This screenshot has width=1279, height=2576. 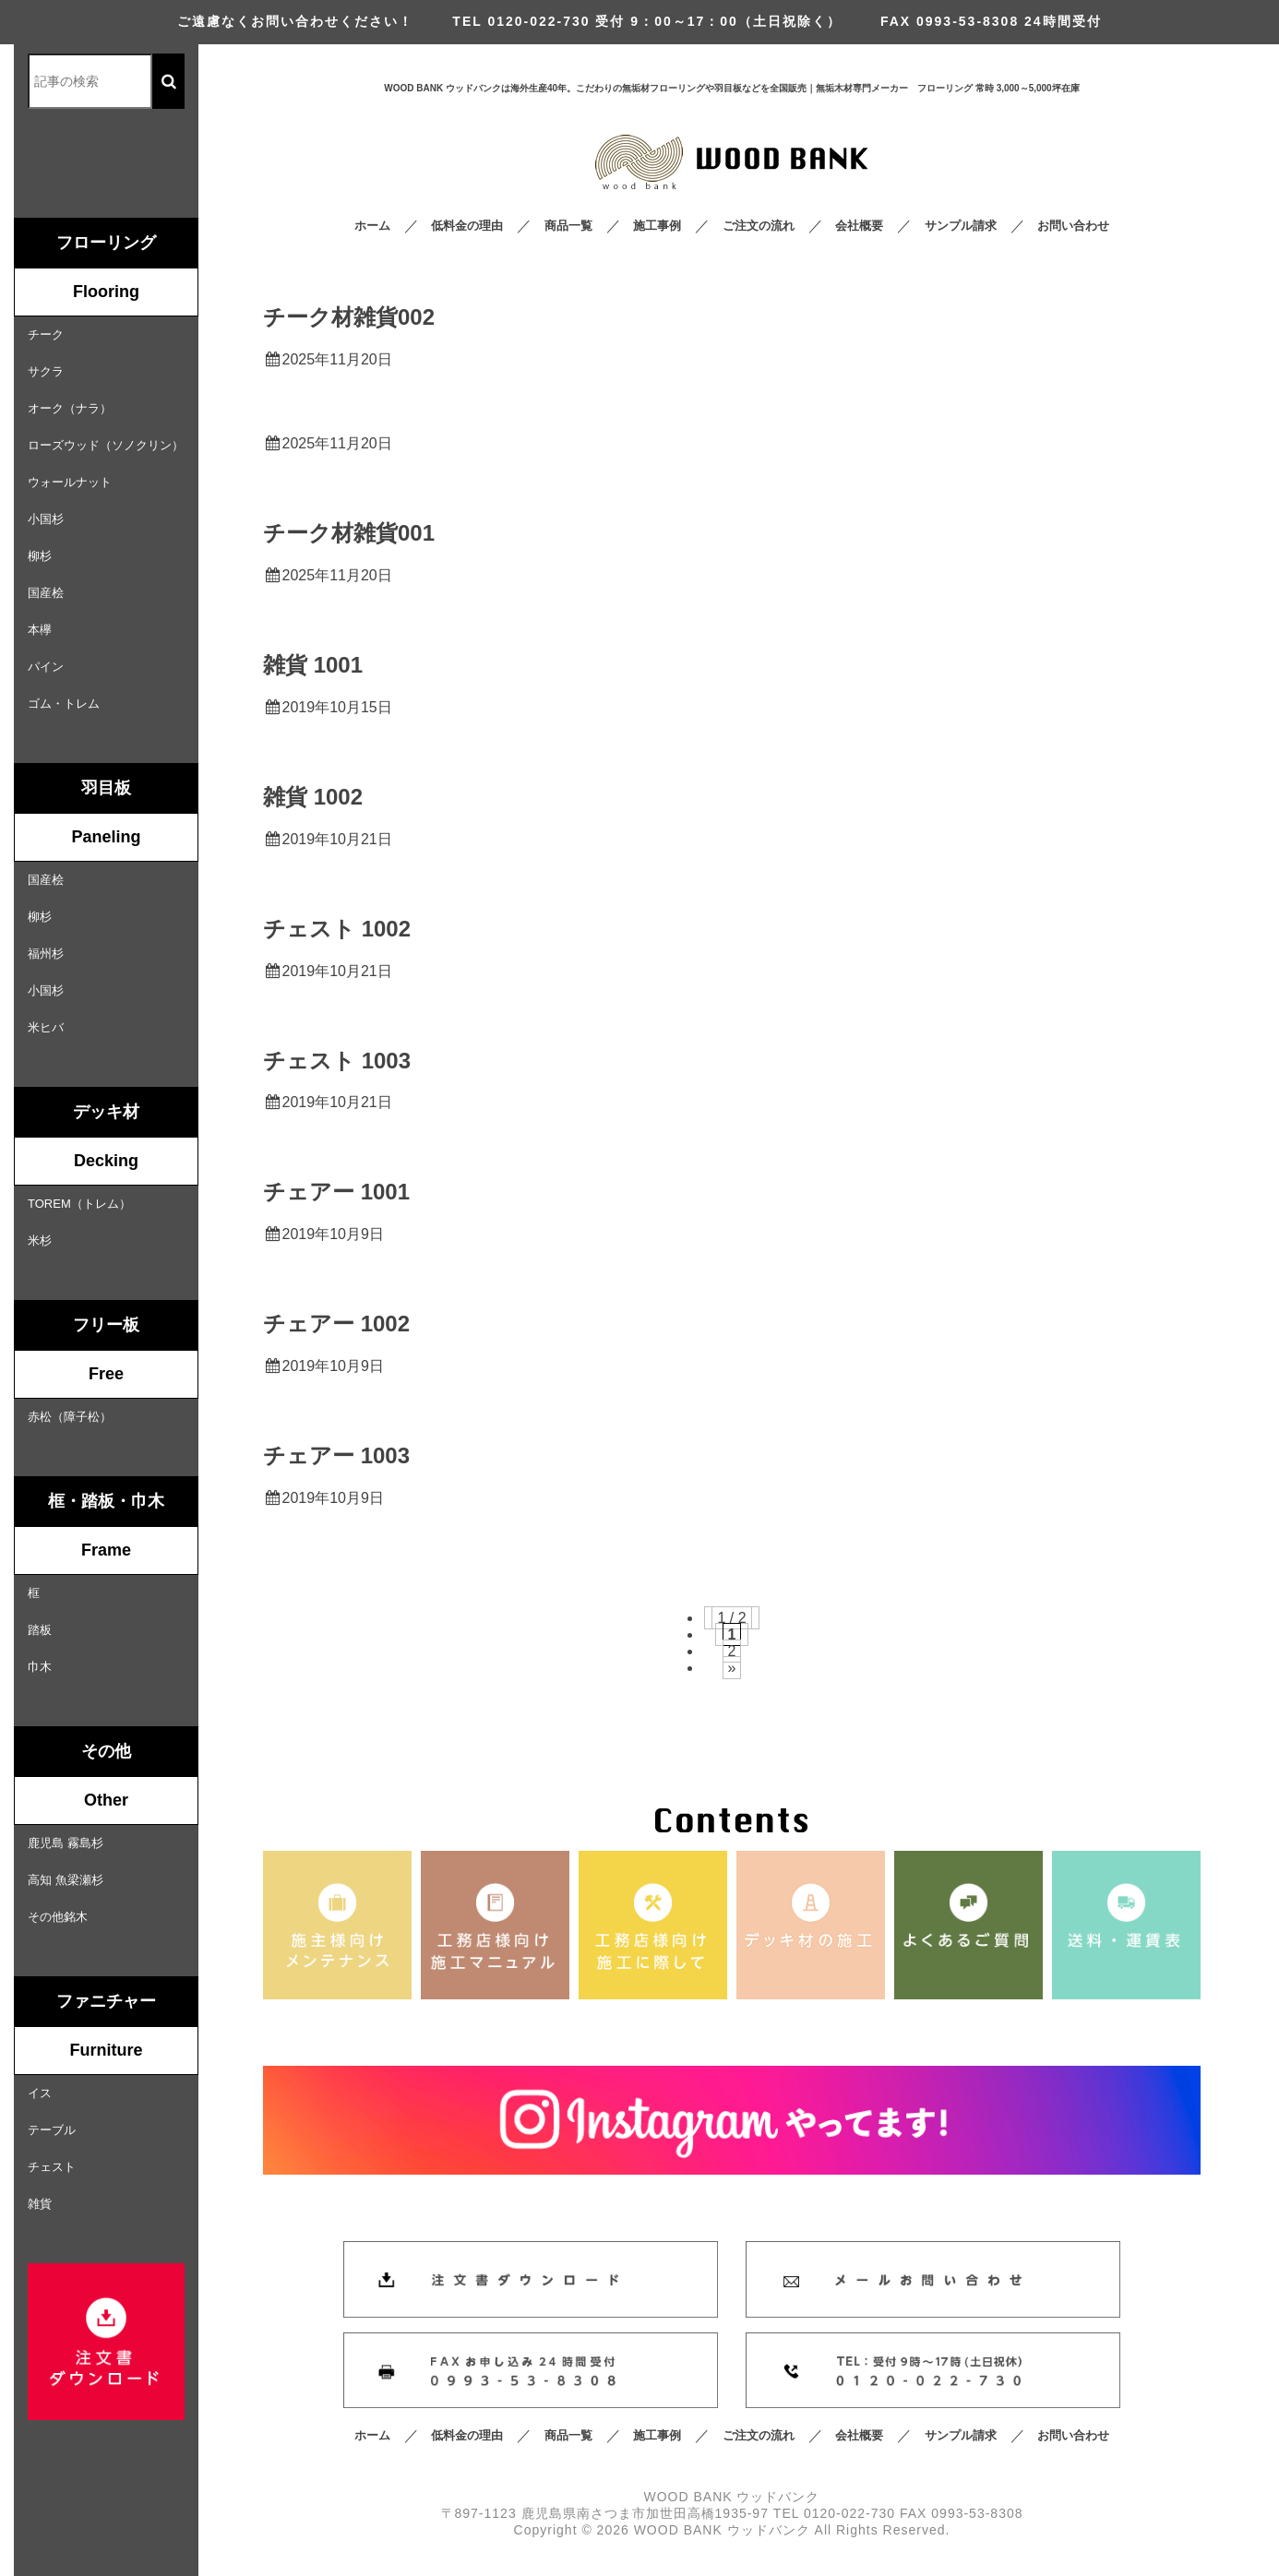 I want to click on サンプル請求, so click(x=961, y=226).